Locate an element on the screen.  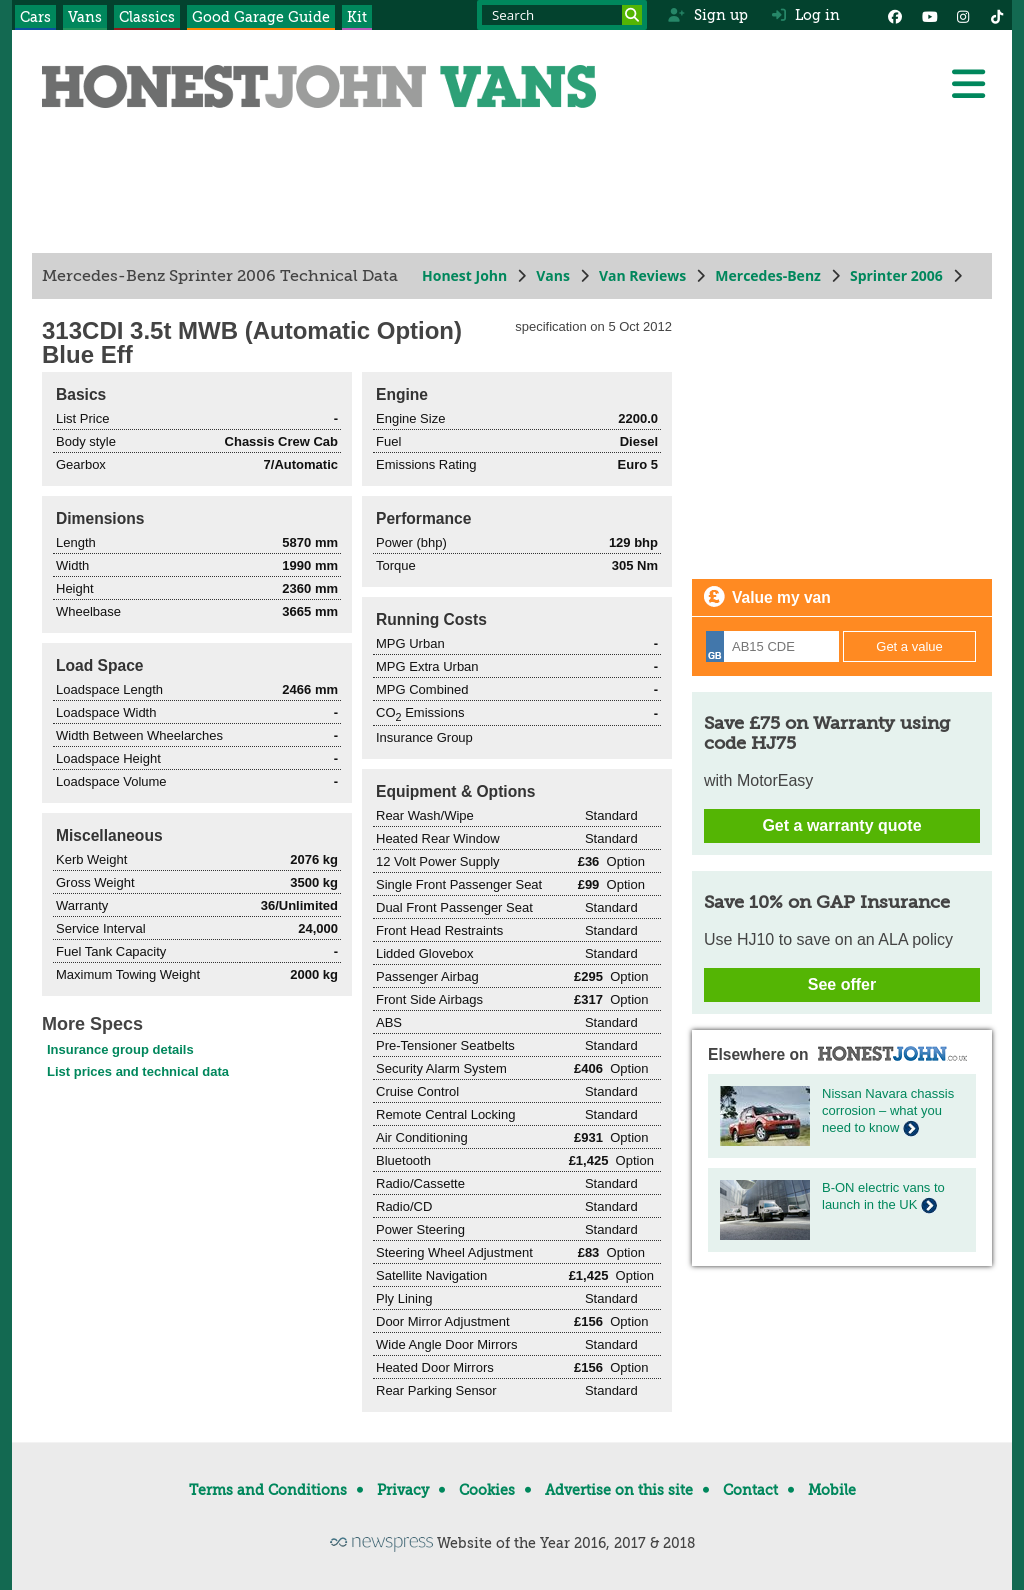
Sprinter 2006 is located at coordinates (896, 275).